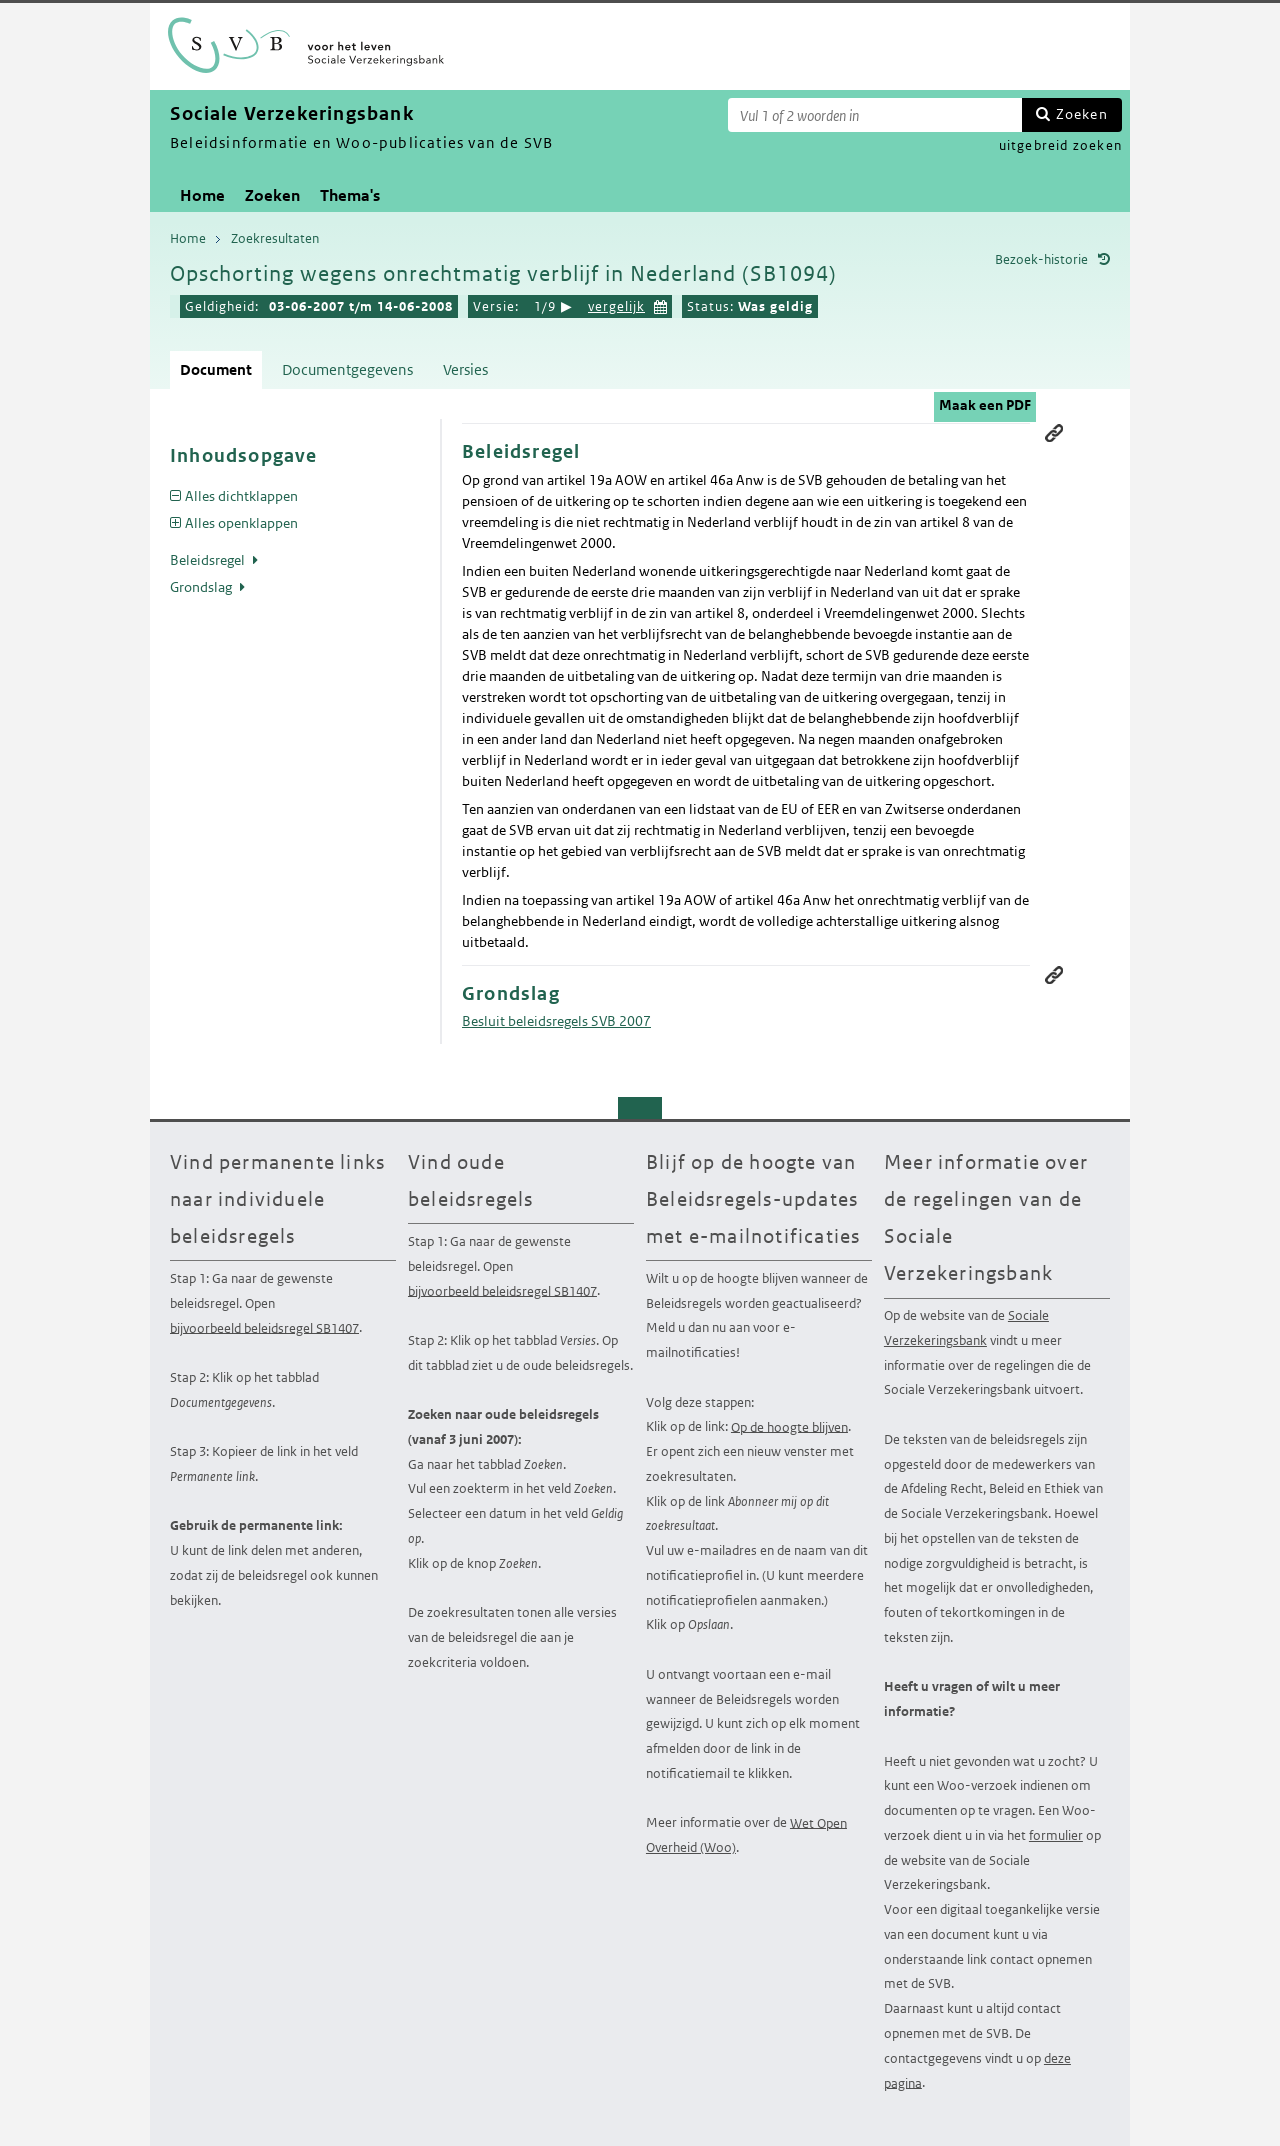 The width and height of the screenshot is (1280, 2146). Describe the element at coordinates (241, 496) in the screenshot. I see `Alles dichtklappen` at that location.